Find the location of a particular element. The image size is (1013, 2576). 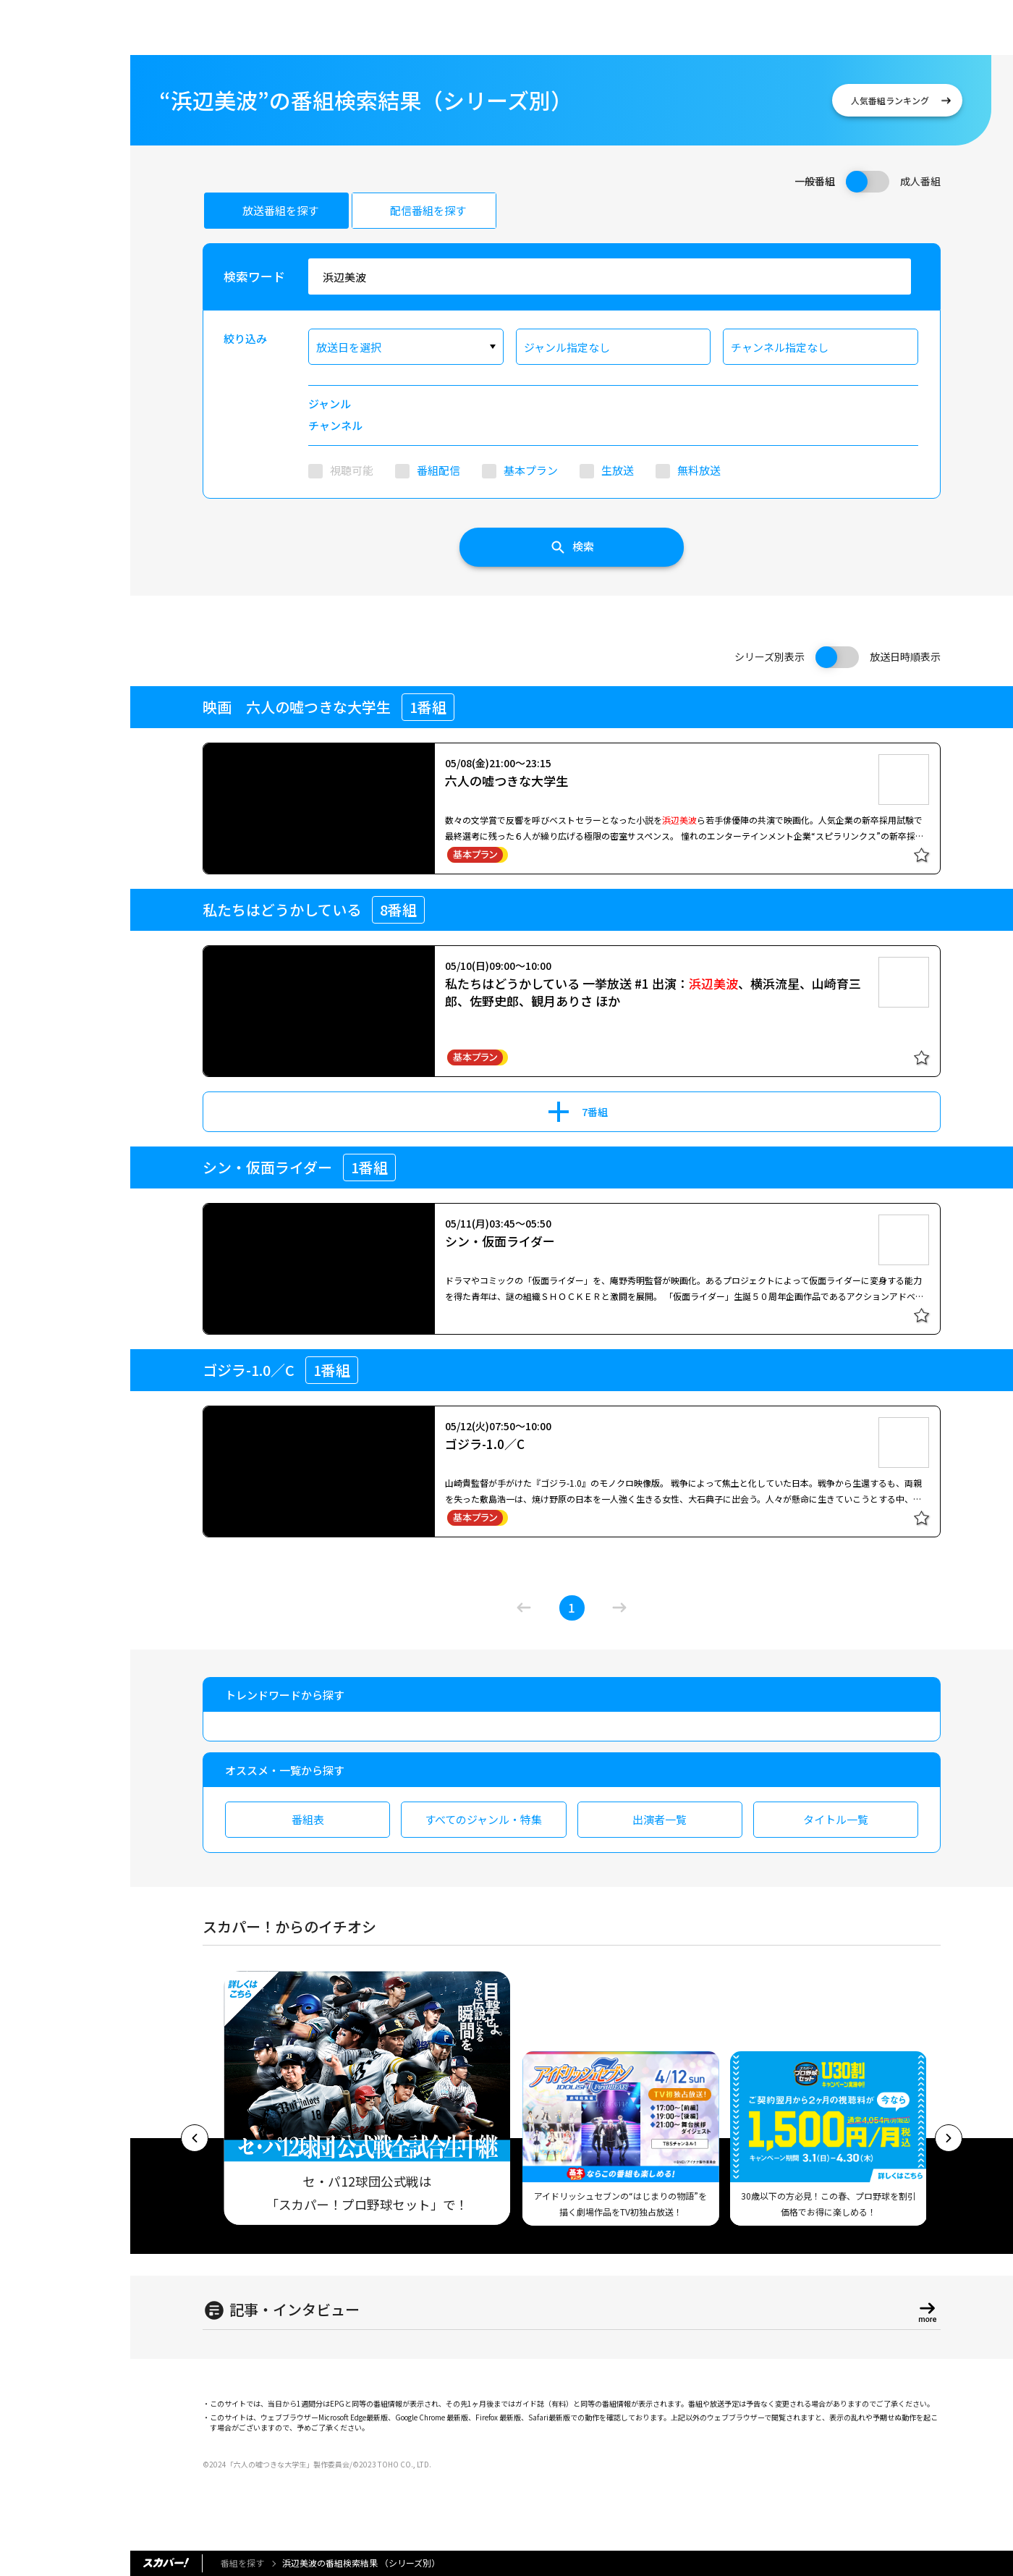

配信番組を探す is located at coordinates (428, 210).